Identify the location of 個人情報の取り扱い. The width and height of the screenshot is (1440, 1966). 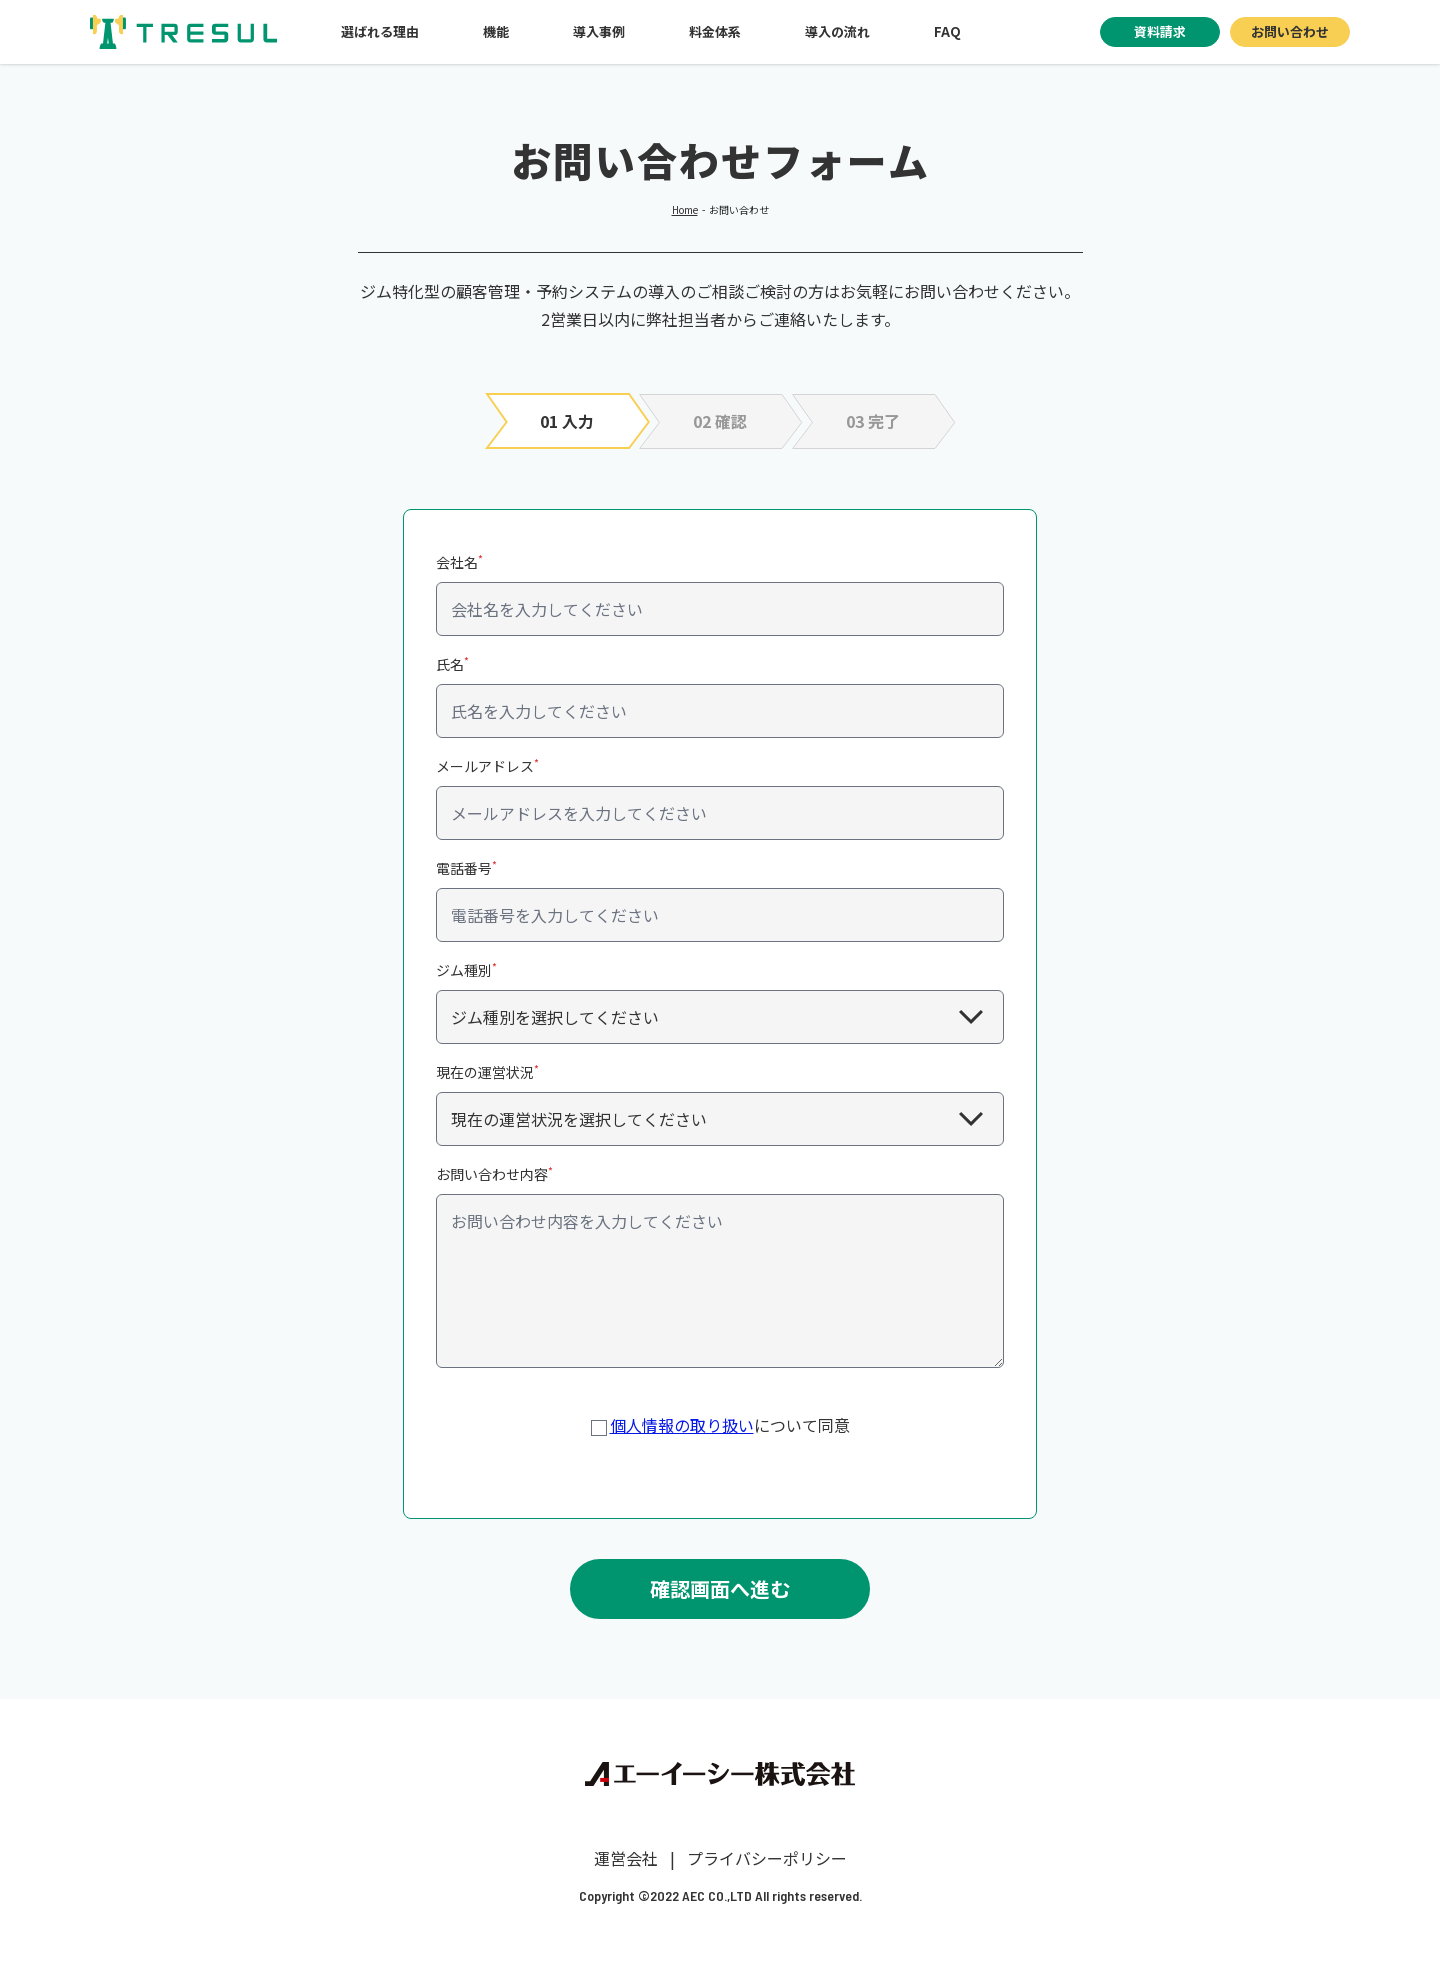
(682, 1425).